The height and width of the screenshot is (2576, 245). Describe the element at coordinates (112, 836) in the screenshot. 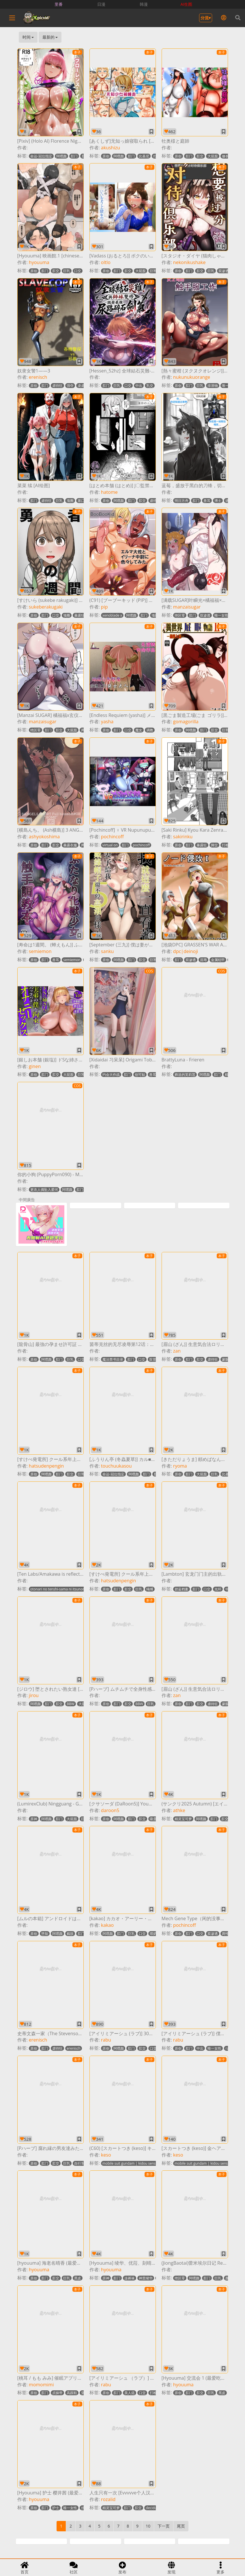

I see `pochincoff` at that location.